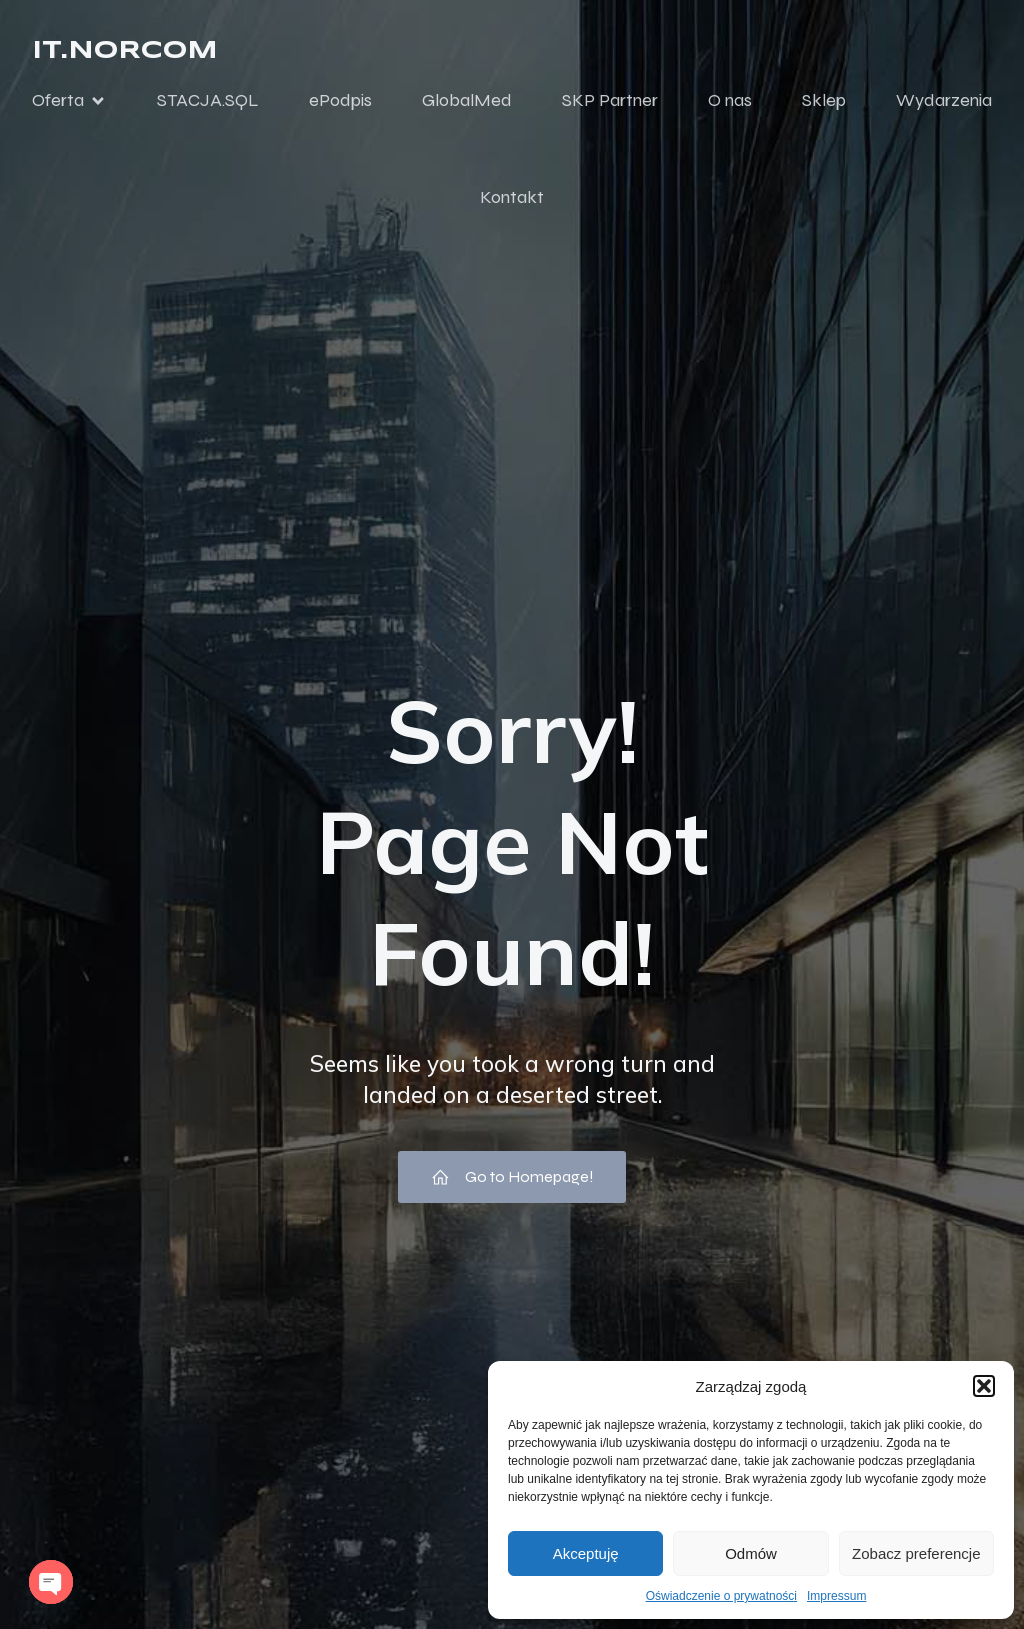  What do you see at coordinates (721, 1596) in the screenshot?
I see `Oświadczenie o prywatności` at bounding box center [721, 1596].